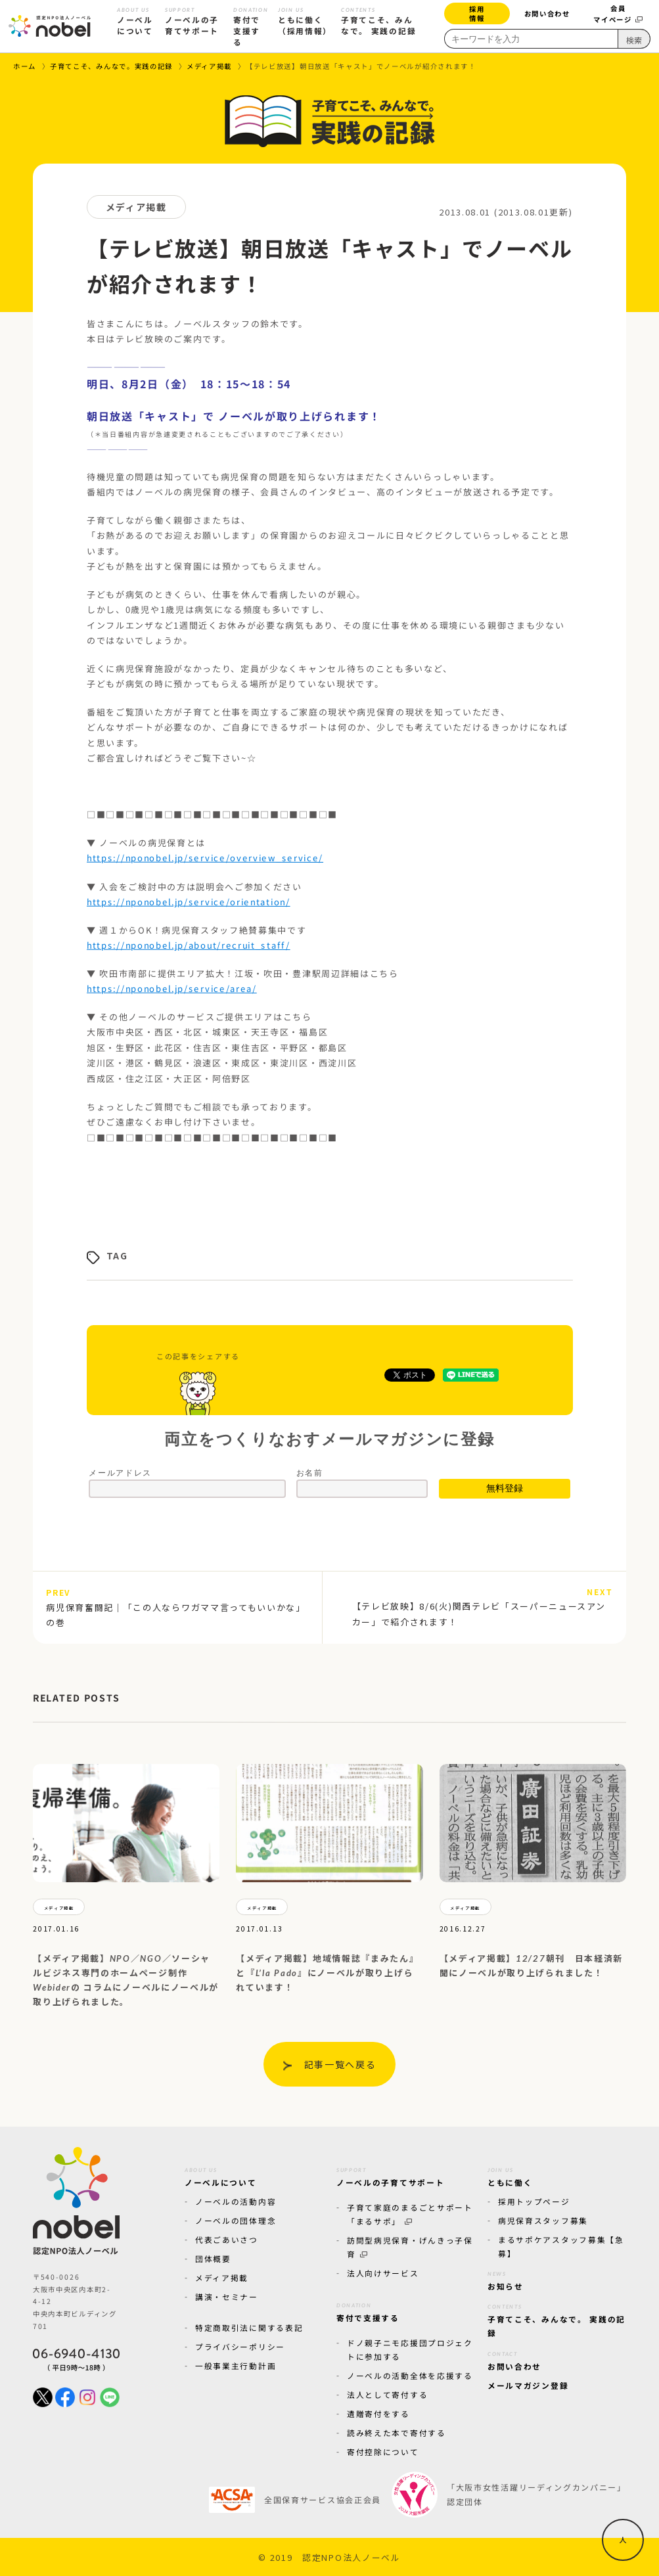 The height and width of the screenshot is (2576, 659). What do you see at coordinates (383, 2451) in the screenshot?
I see `寄付控除について` at bounding box center [383, 2451].